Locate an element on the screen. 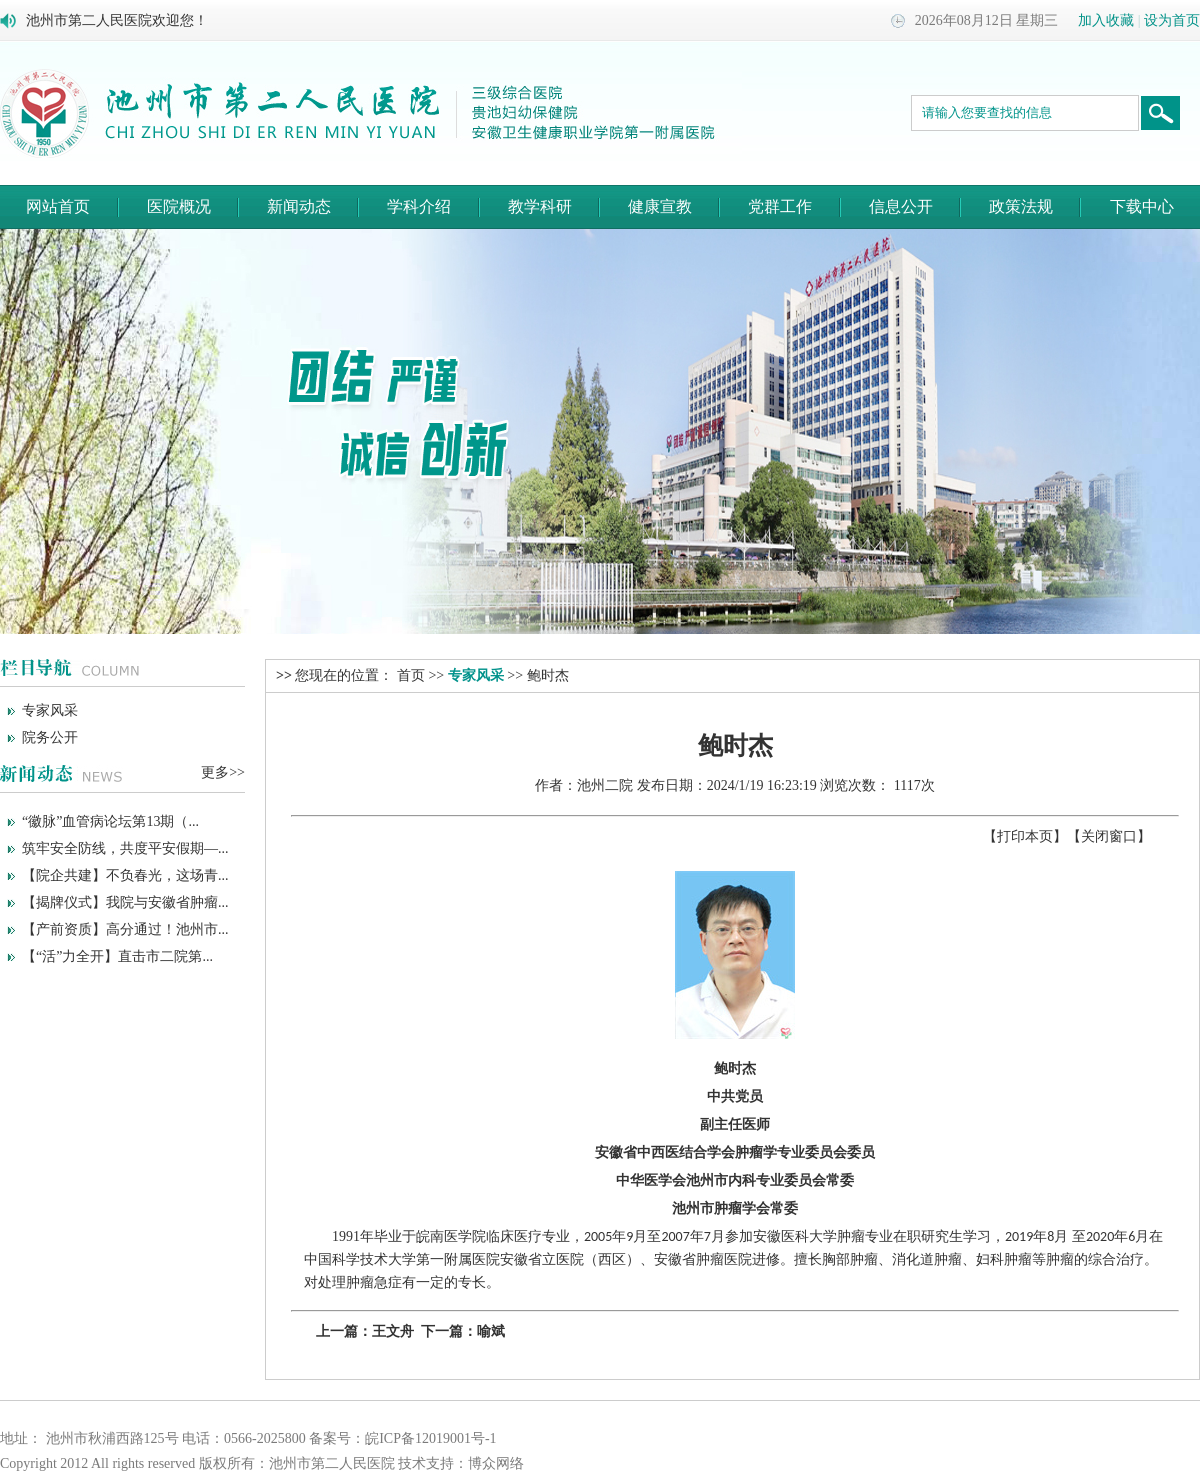 The height and width of the screenshot is (1476, 1200). 网站首页 is located at coordinates (58, 206).